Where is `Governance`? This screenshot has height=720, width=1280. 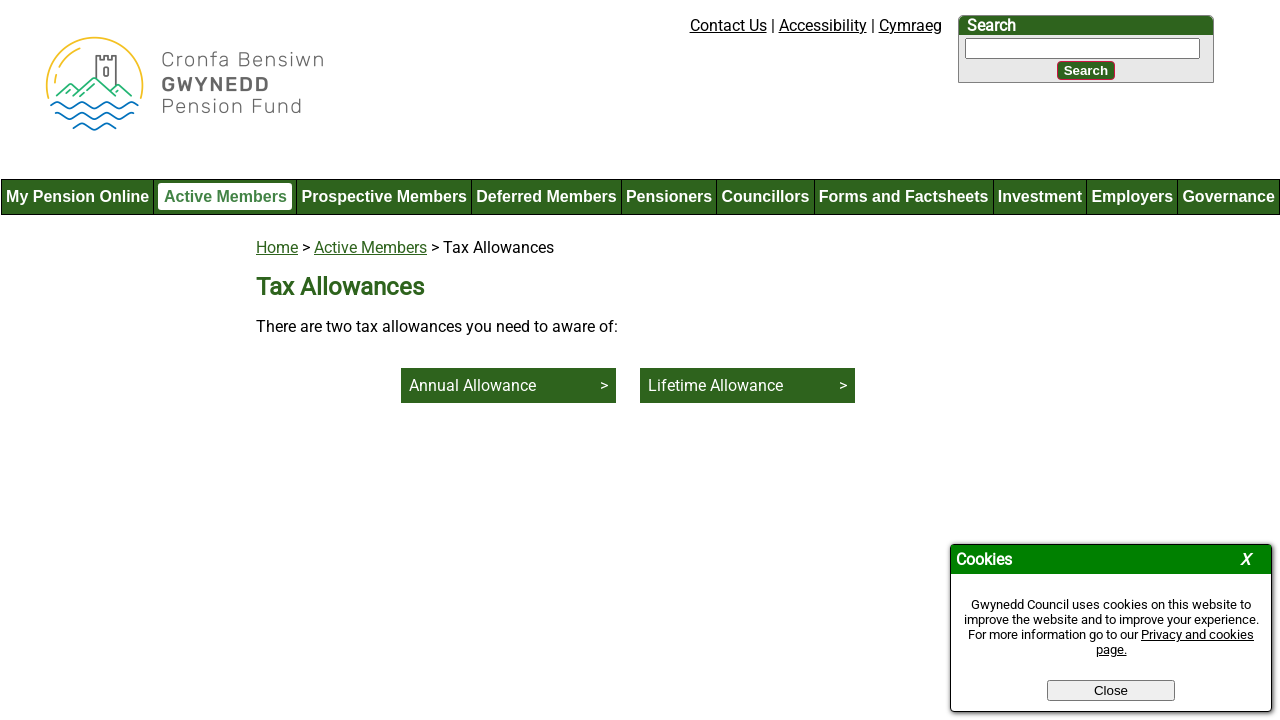 Governance is located at coordinates (1228, 196).